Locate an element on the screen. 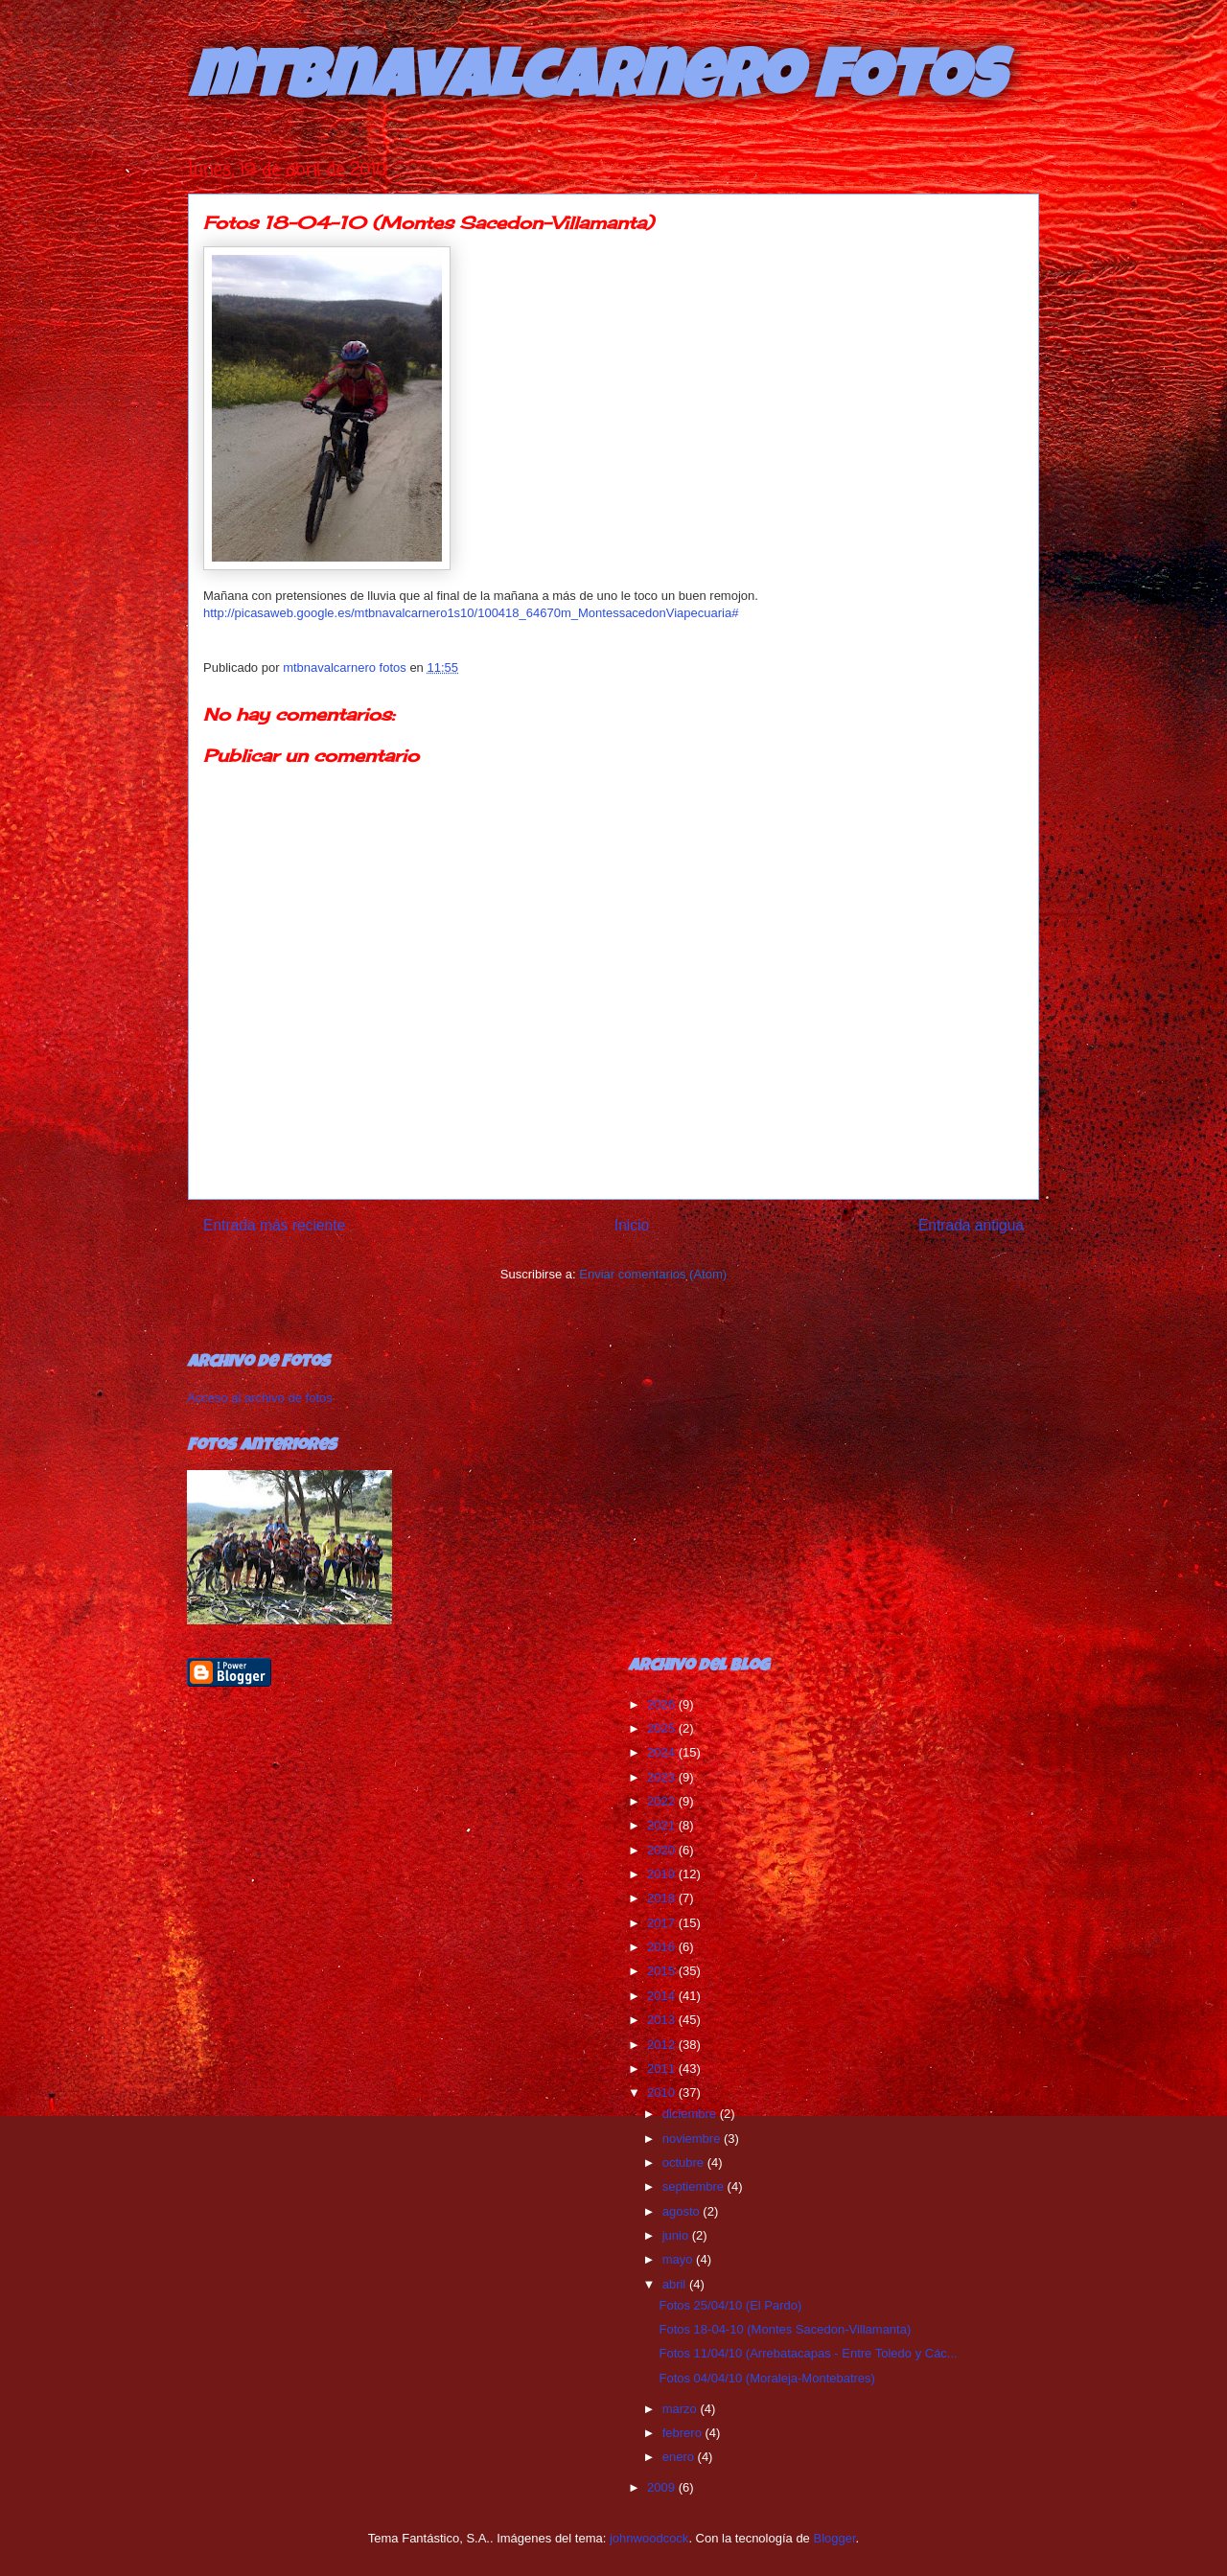 This screenshot has height=2576, width=1227. septiembre is located at coordinates (695, 2186).